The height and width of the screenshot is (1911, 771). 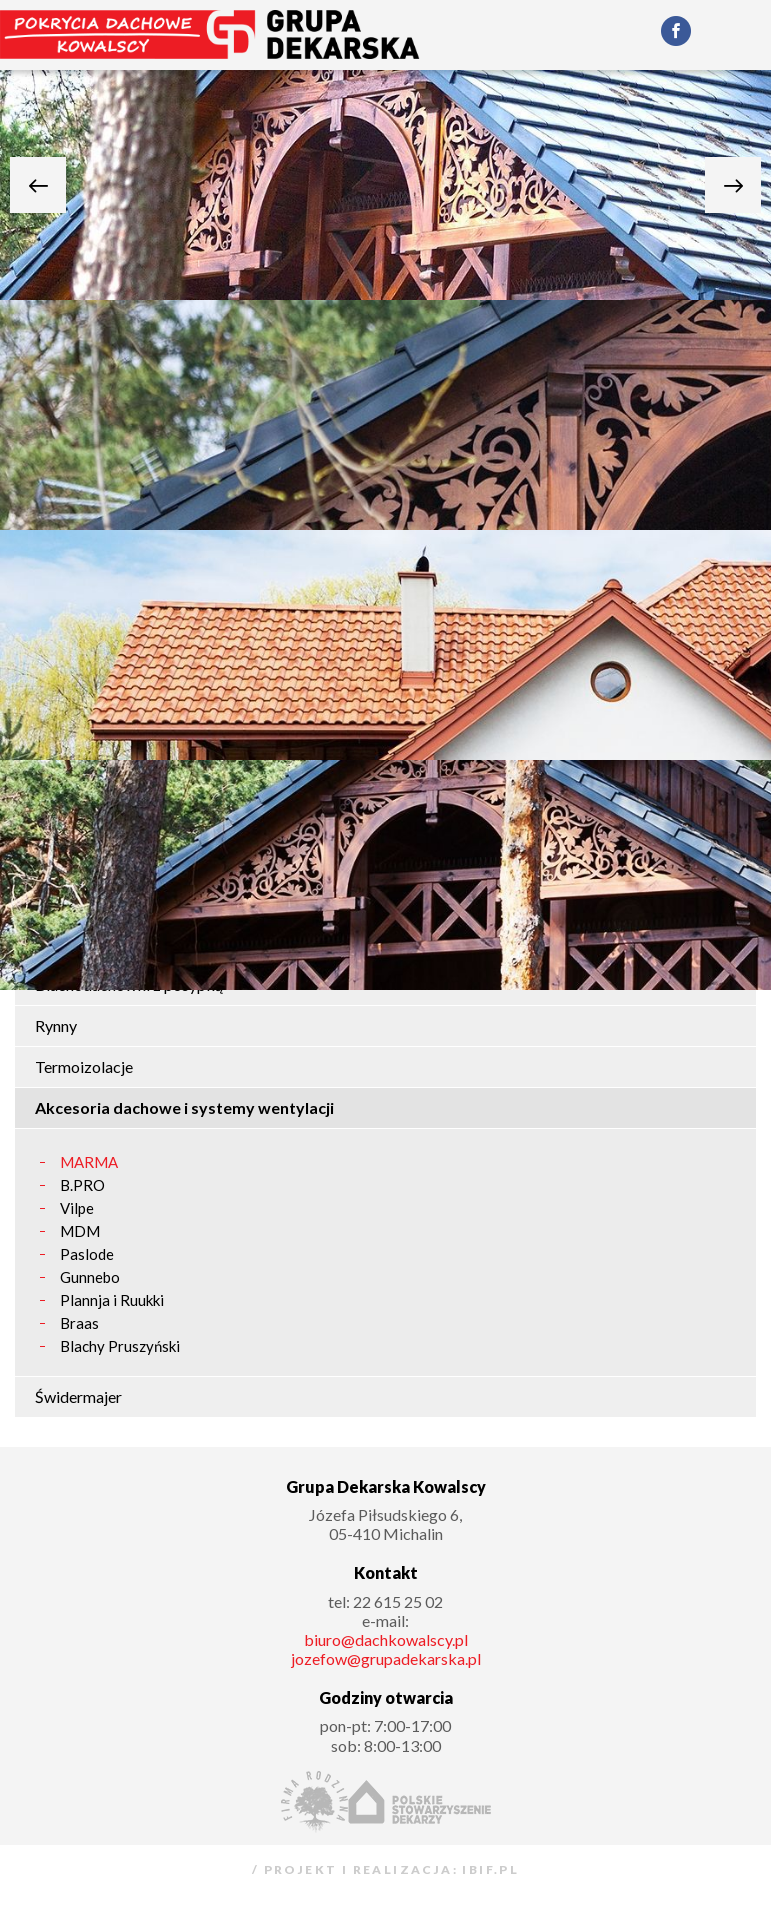 I want to click on Rynny, so click(x=56, y=1025).